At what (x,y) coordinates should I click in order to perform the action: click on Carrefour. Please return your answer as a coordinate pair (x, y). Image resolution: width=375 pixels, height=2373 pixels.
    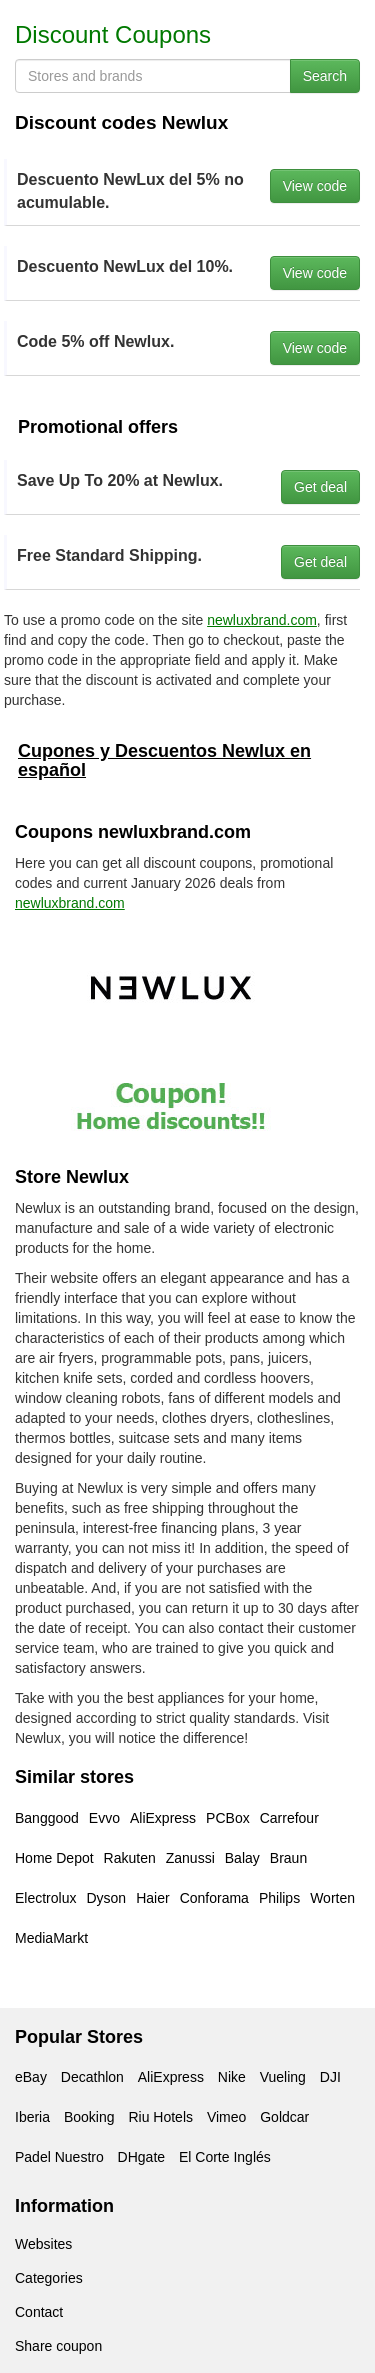
    Looking at the image, I should click on (289, 1818).